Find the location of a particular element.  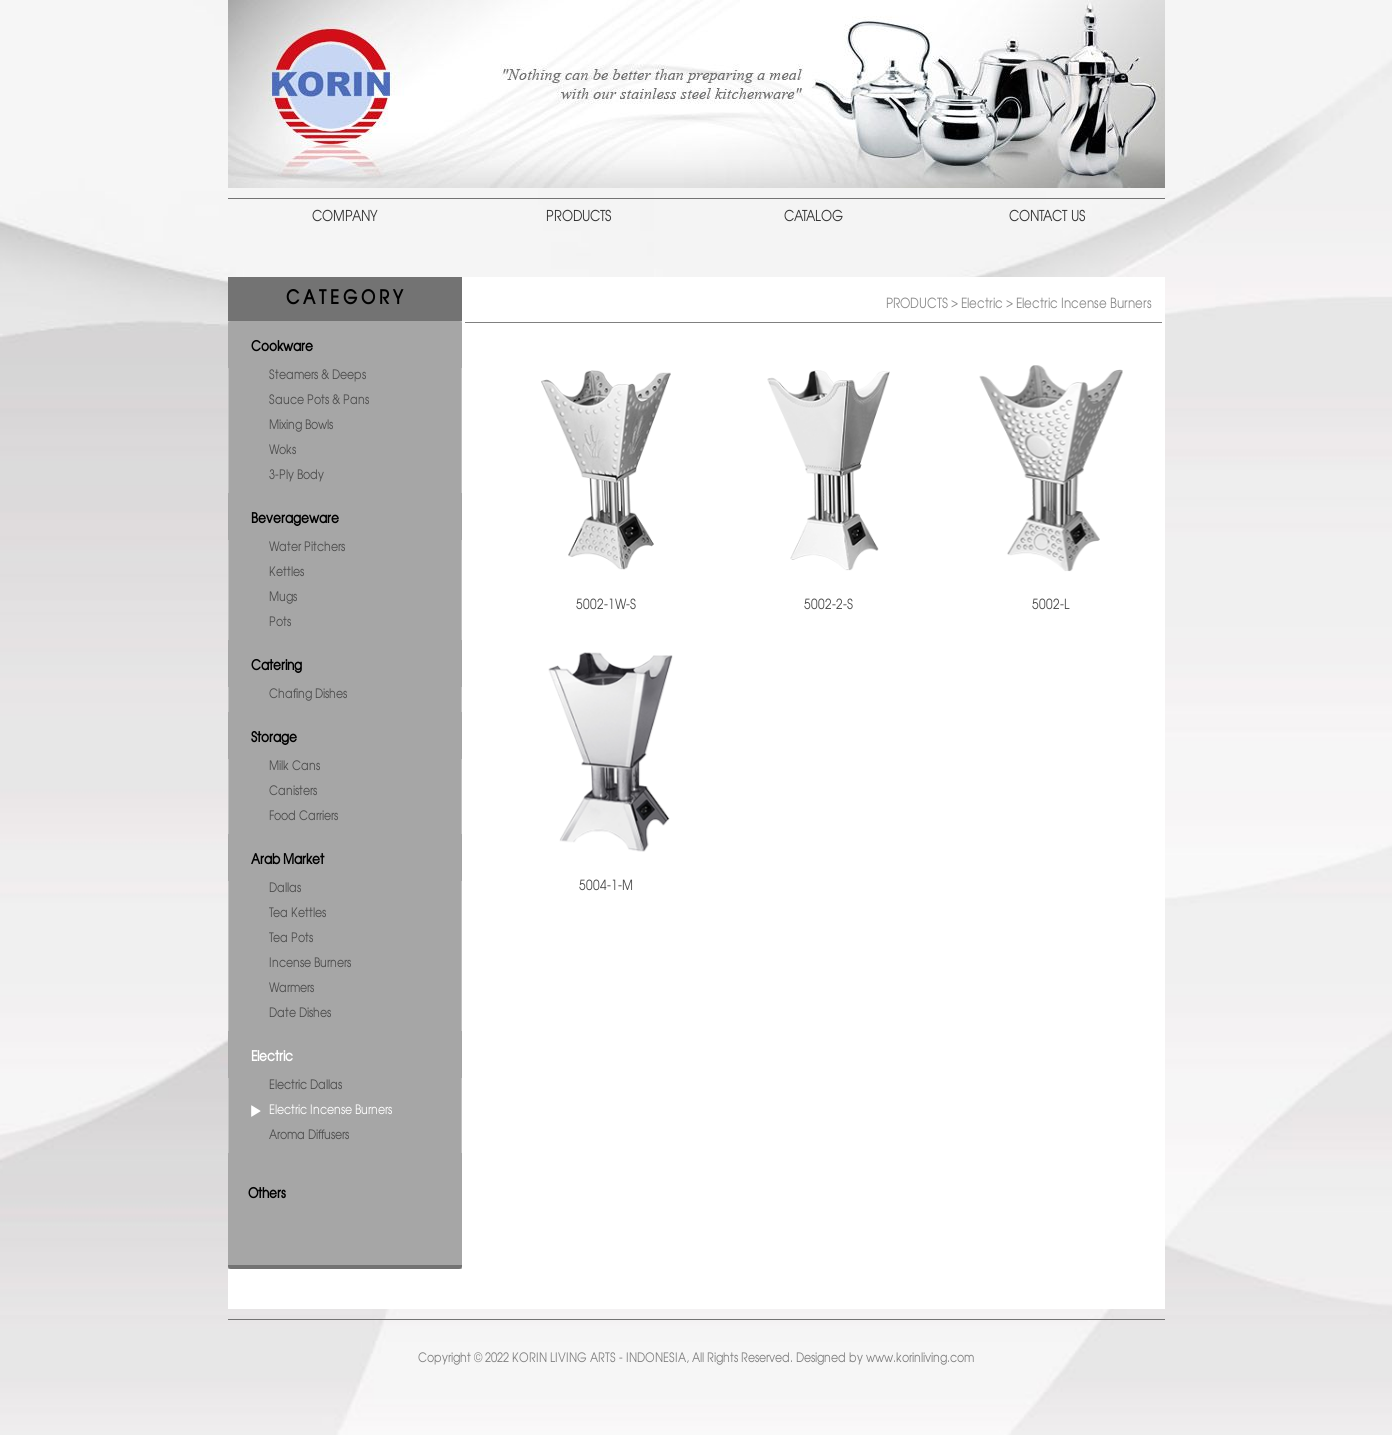

Pots is located at coordinates (280, 622).